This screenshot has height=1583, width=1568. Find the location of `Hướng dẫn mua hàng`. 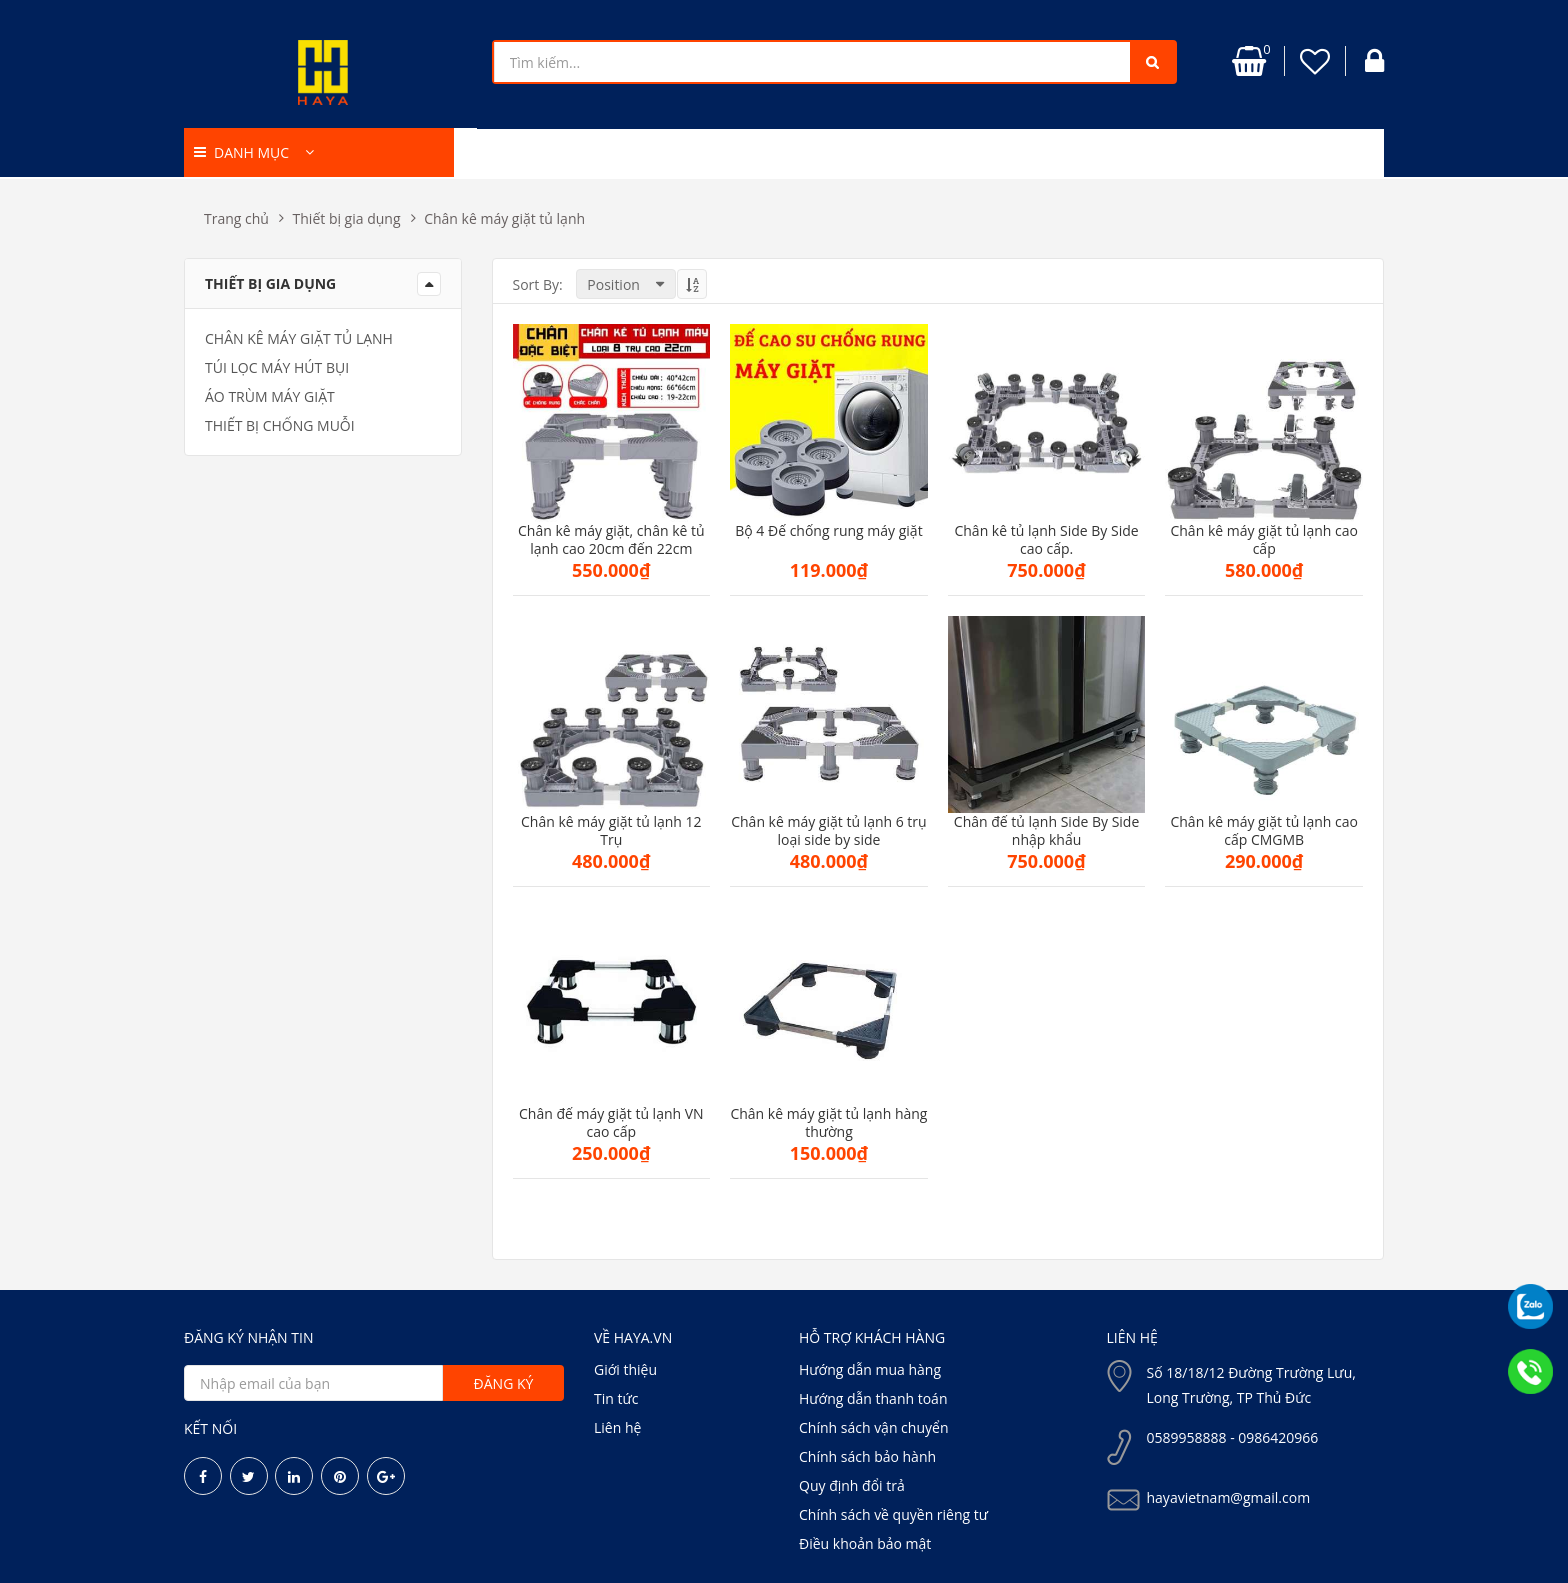

Hướng dẫn mua hàng is located at coordinates (870, 1369).